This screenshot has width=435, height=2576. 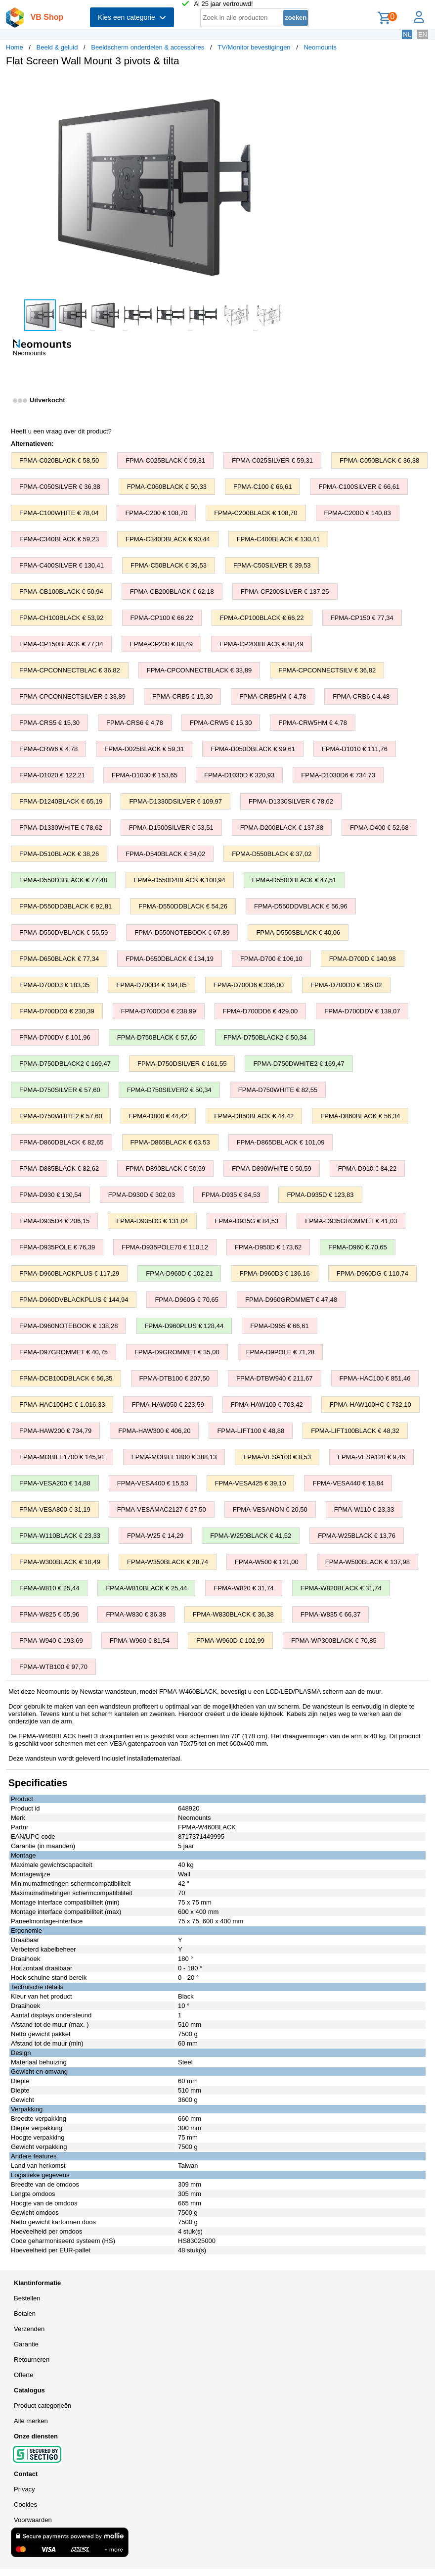 I want to click on FPMA-D865DBLACK € 101,09, so click(x=281, y=1142).